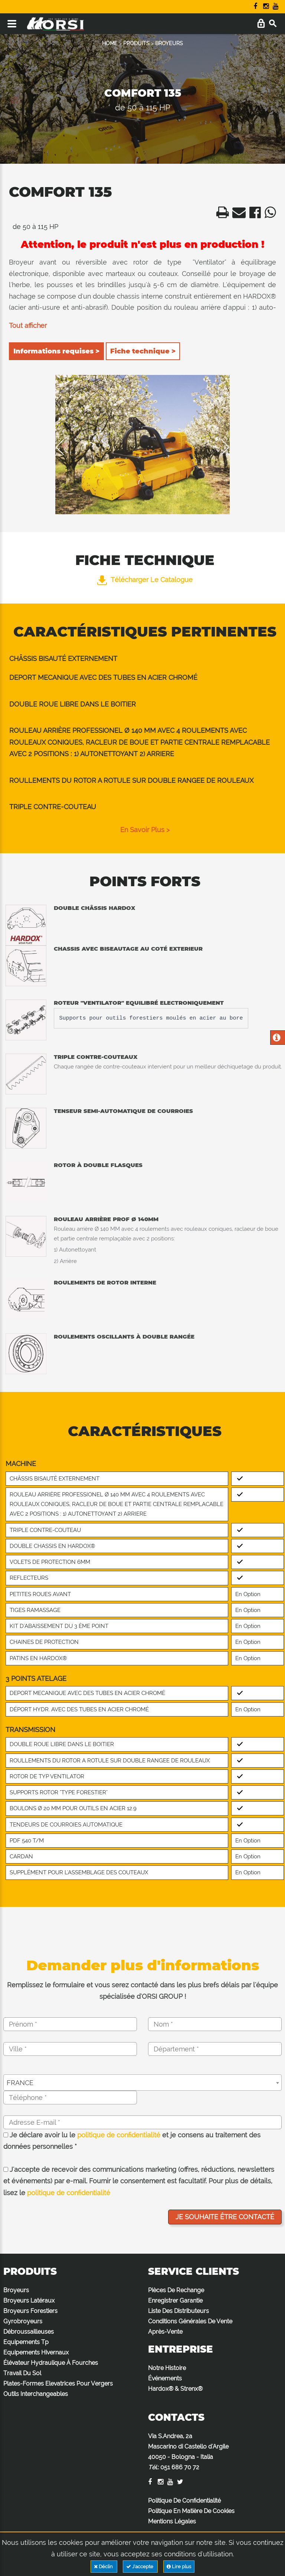 The width and height of the screenshot is (285, 2576). I want to click on politique de confidentialité, so click(118, 2135).